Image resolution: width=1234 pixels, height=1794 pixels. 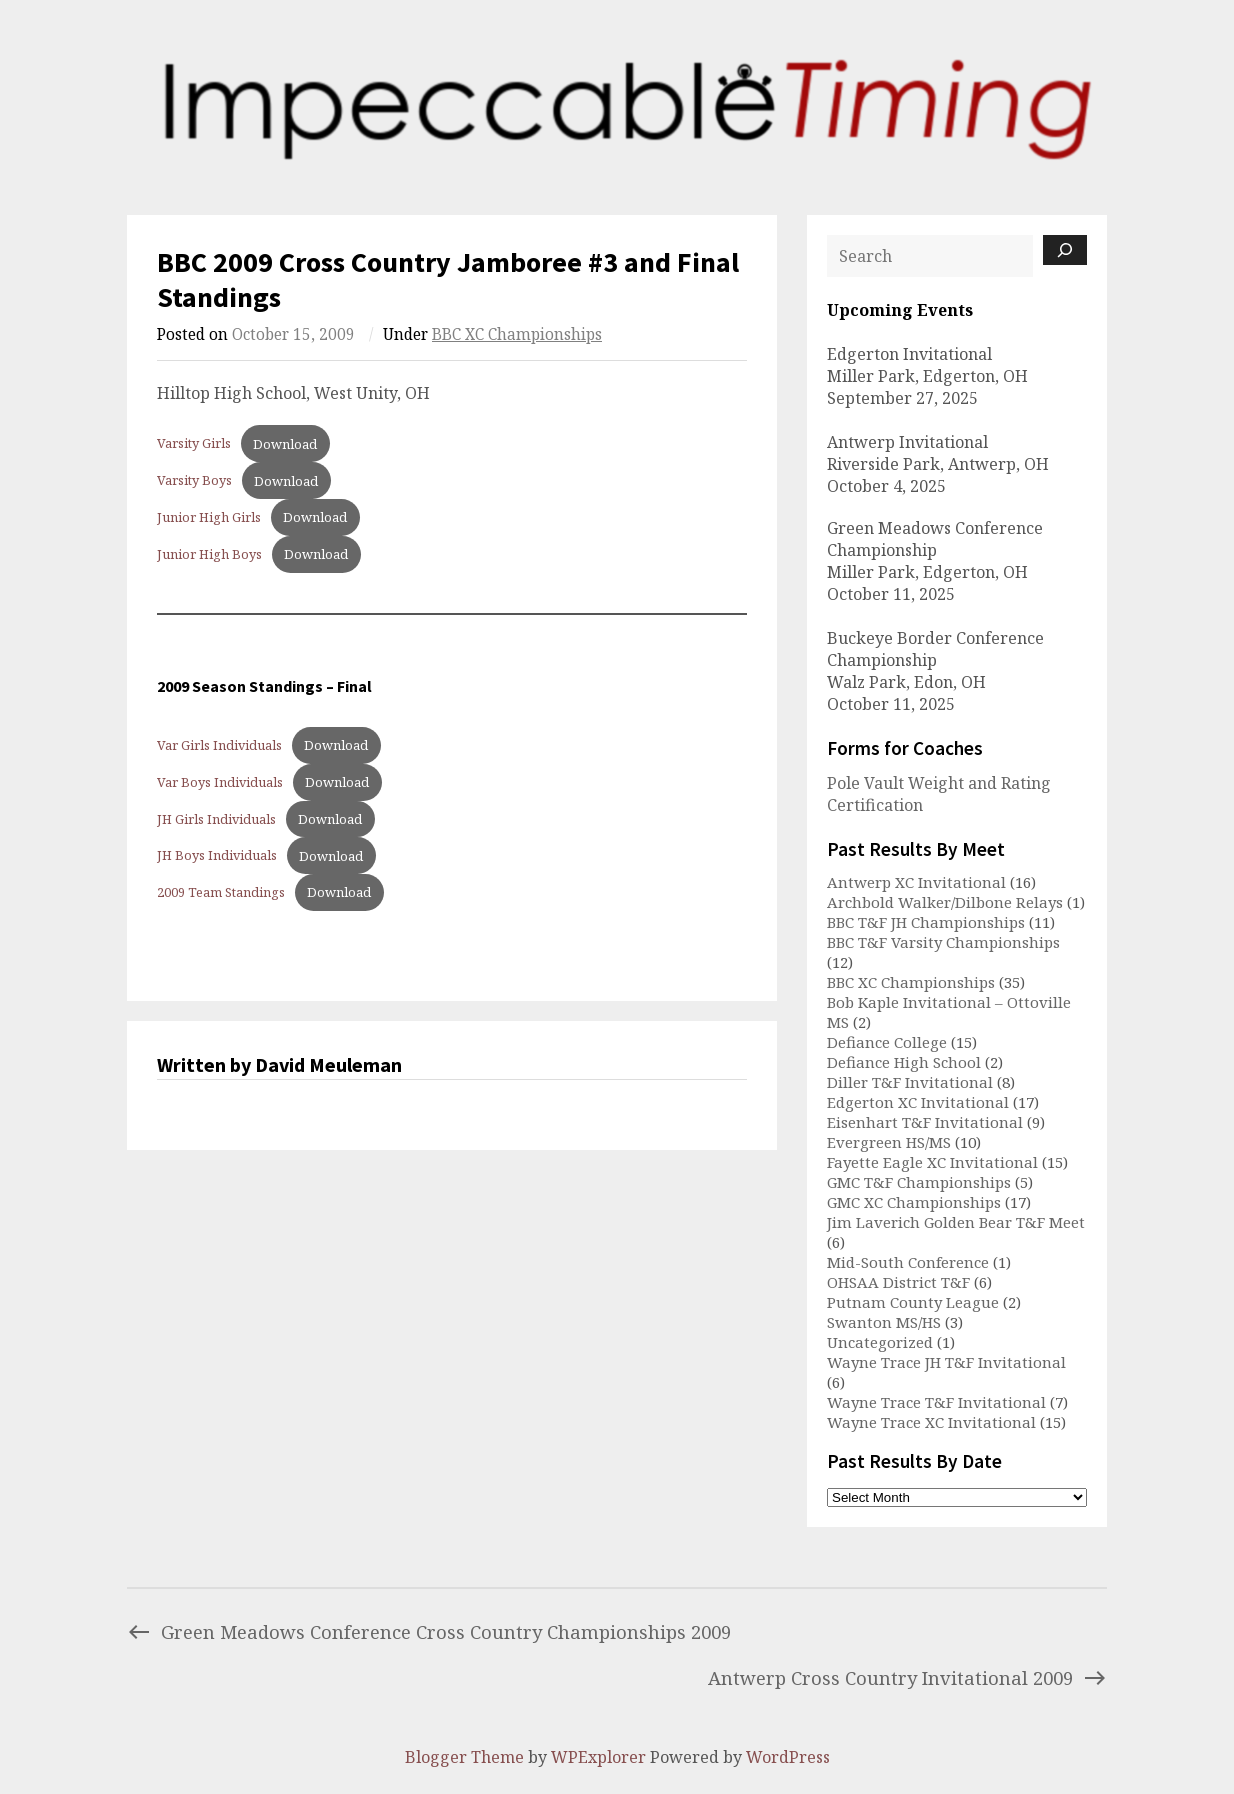 What do you see at coordinates (889, 1142) in the screenshot?
I see `Evergreen HS/MS` at bounding box center [889, 1142].